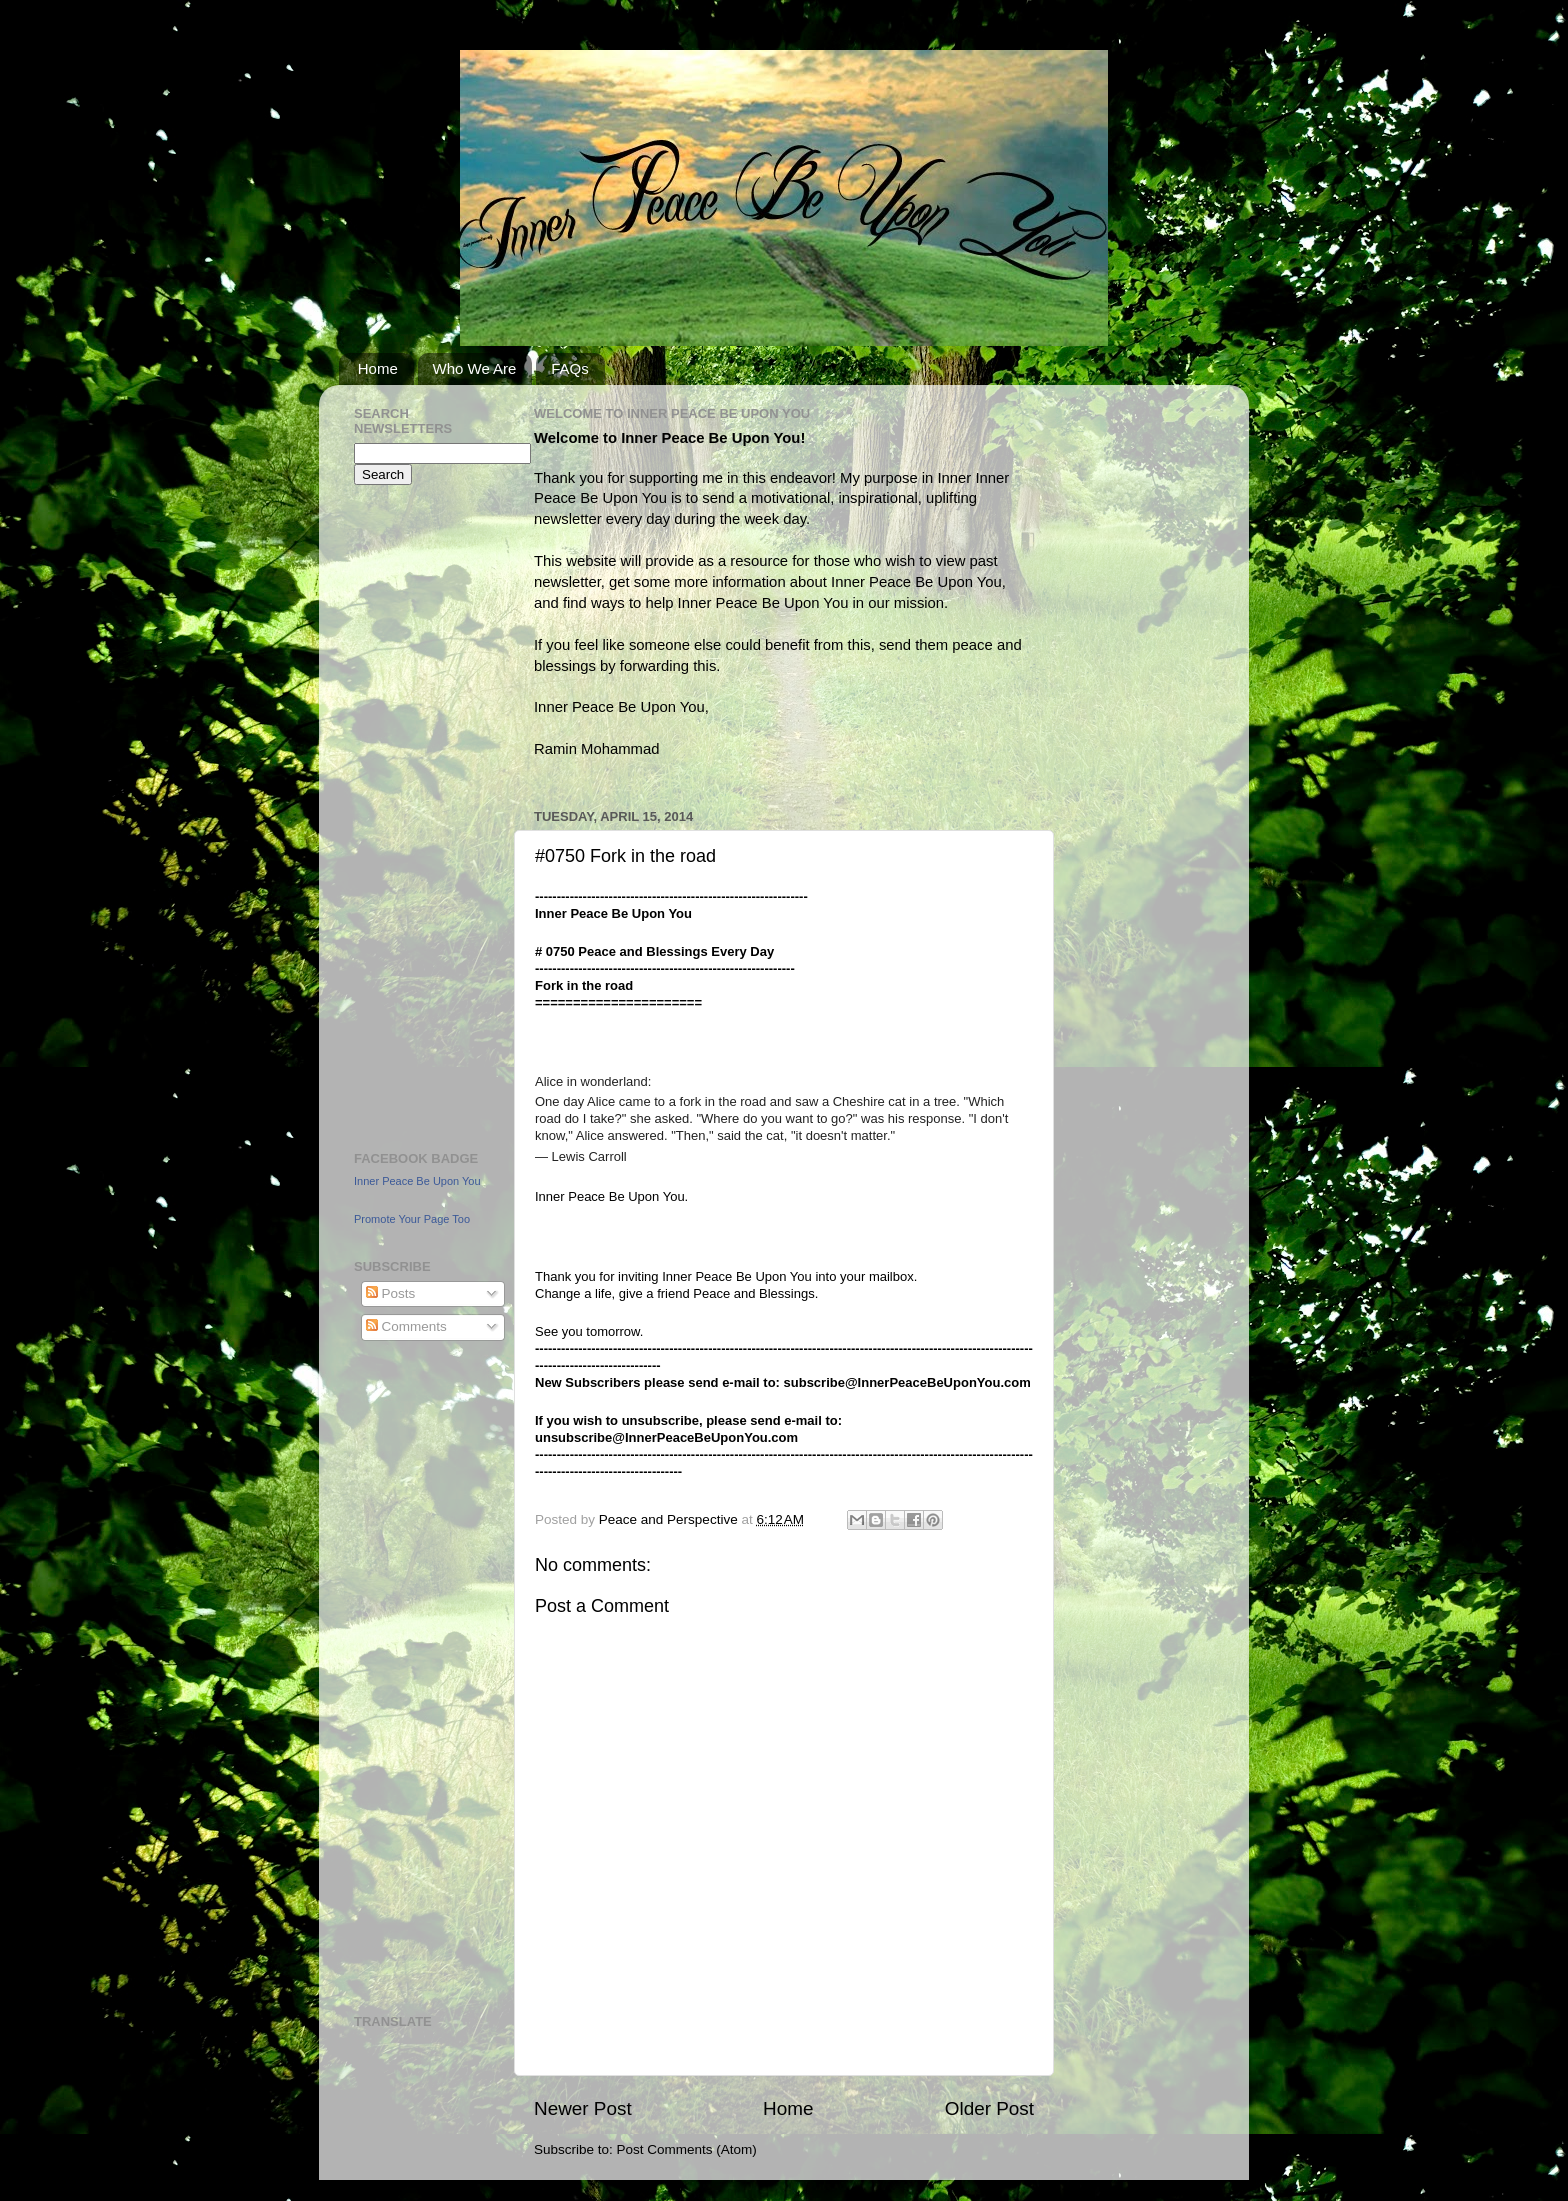  I want to click on FAQs, so click(570, 368).